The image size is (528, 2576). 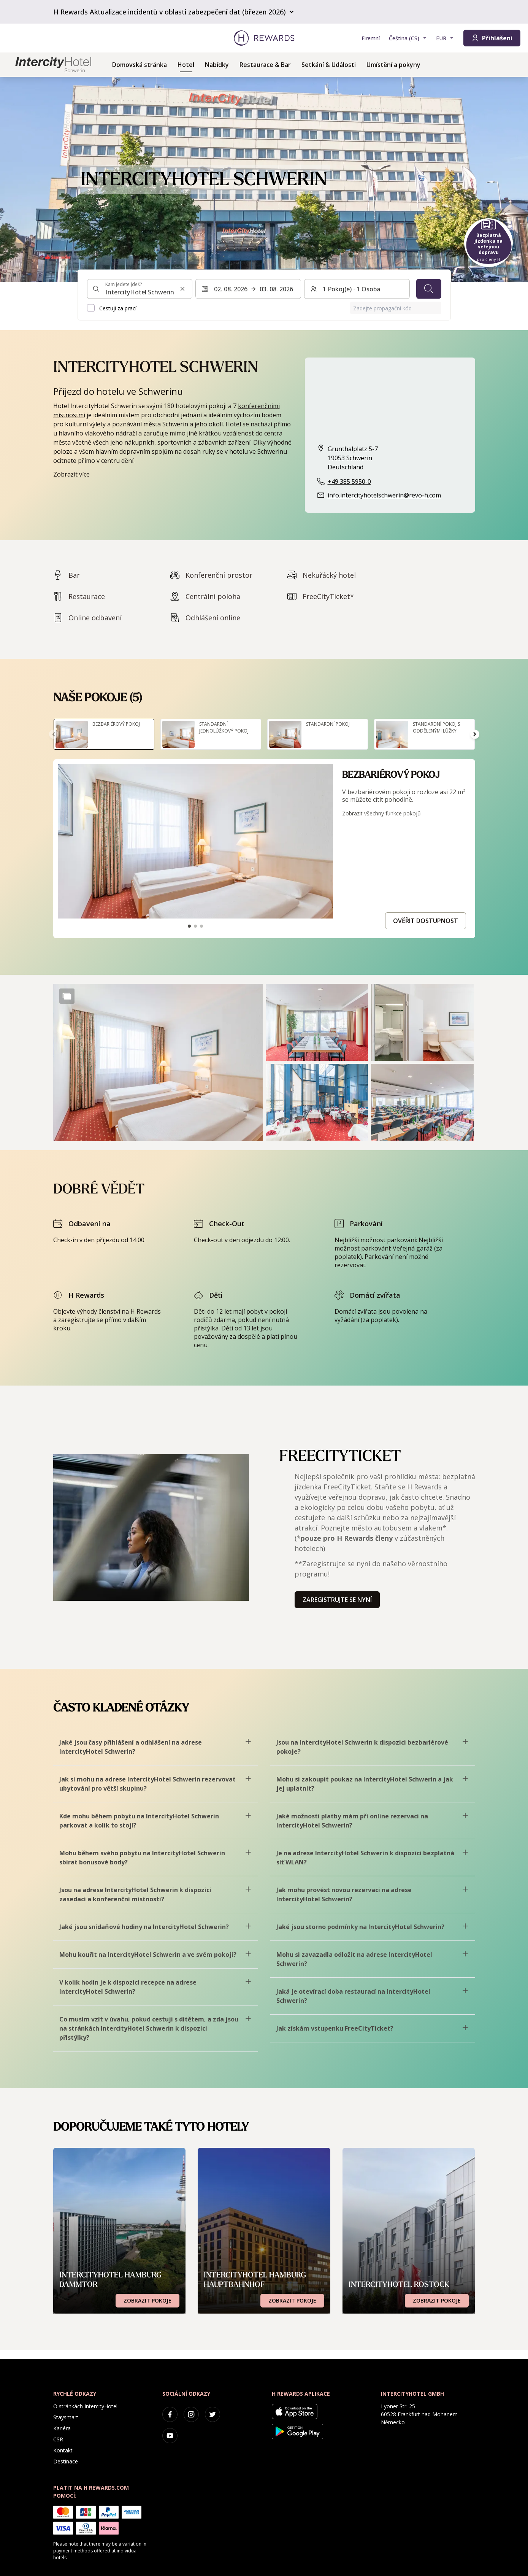 I want to click on O stránkách IntercityHotel, so click(x=85, y=2406).